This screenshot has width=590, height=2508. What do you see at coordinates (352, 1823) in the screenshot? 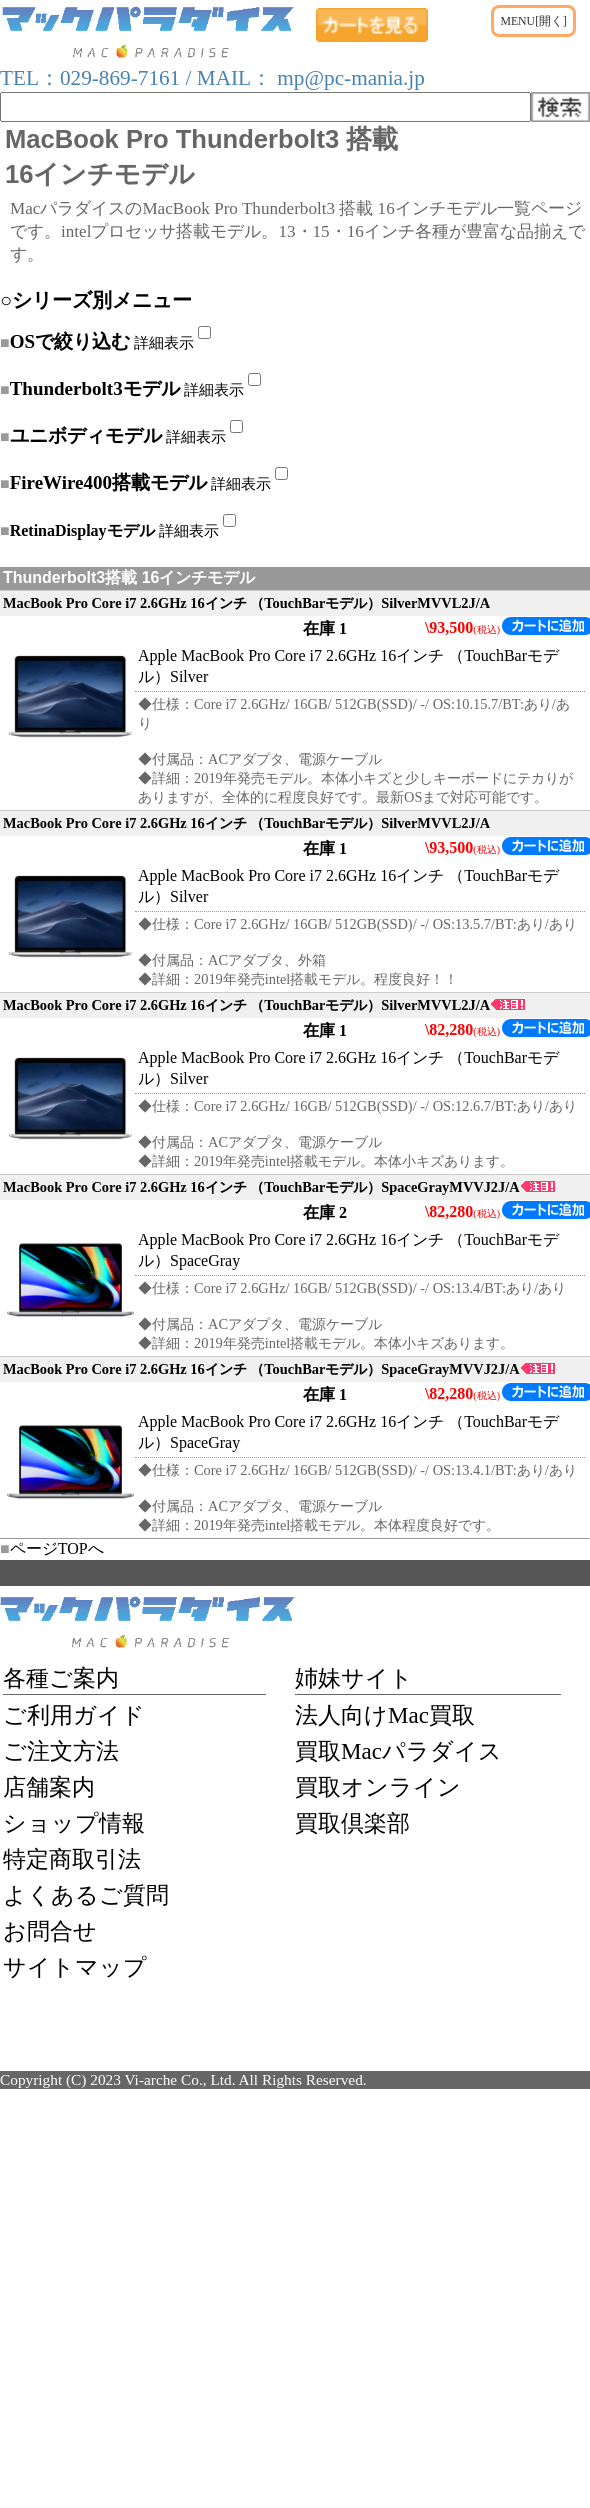
I see `買取倶楽部` at bounding box center [352, 1823].